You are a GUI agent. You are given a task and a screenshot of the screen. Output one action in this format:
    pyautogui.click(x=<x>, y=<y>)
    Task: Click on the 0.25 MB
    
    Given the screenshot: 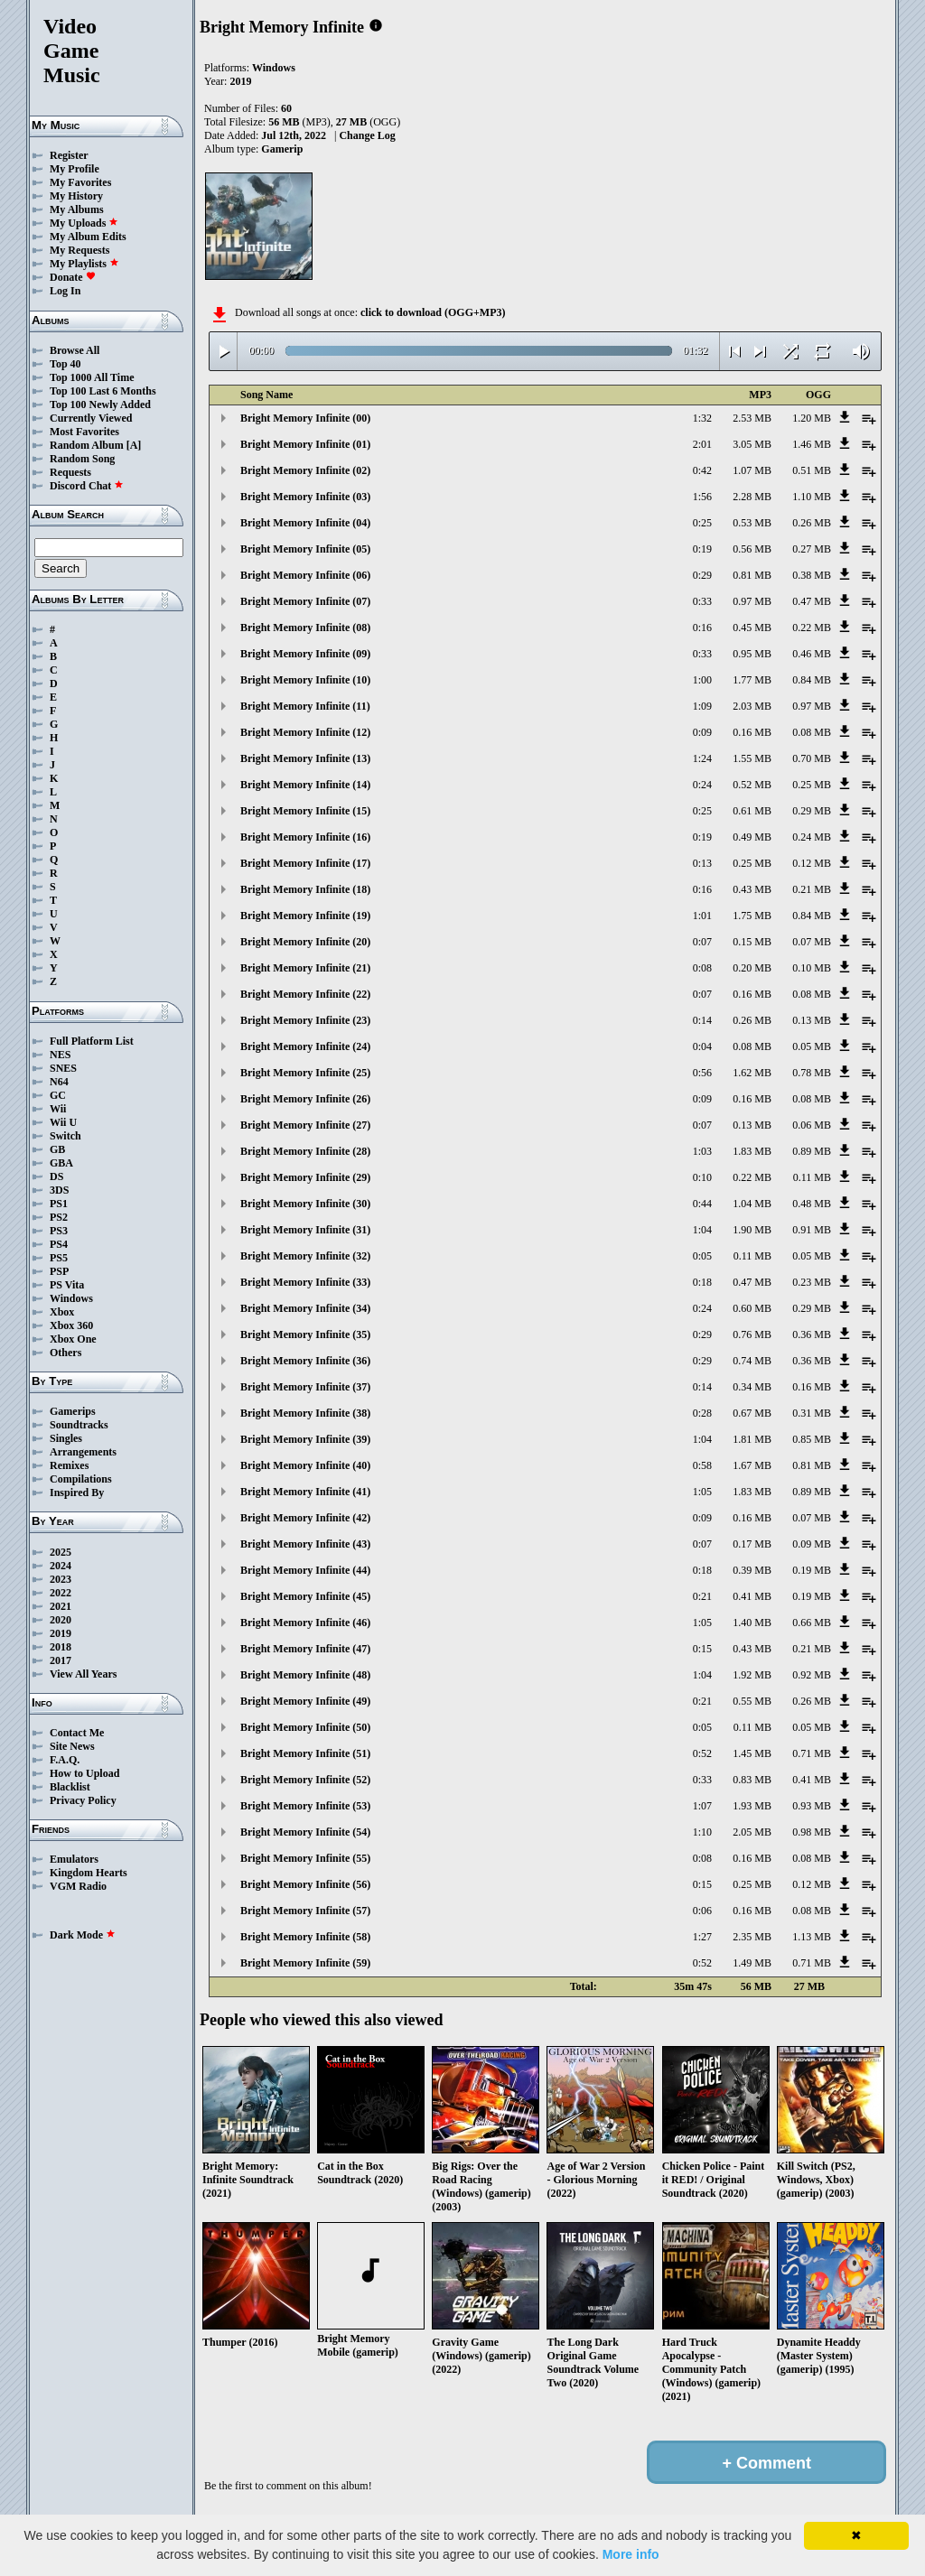 What is the action you would take?
    pyautogui.click(x=811, y=784)
    